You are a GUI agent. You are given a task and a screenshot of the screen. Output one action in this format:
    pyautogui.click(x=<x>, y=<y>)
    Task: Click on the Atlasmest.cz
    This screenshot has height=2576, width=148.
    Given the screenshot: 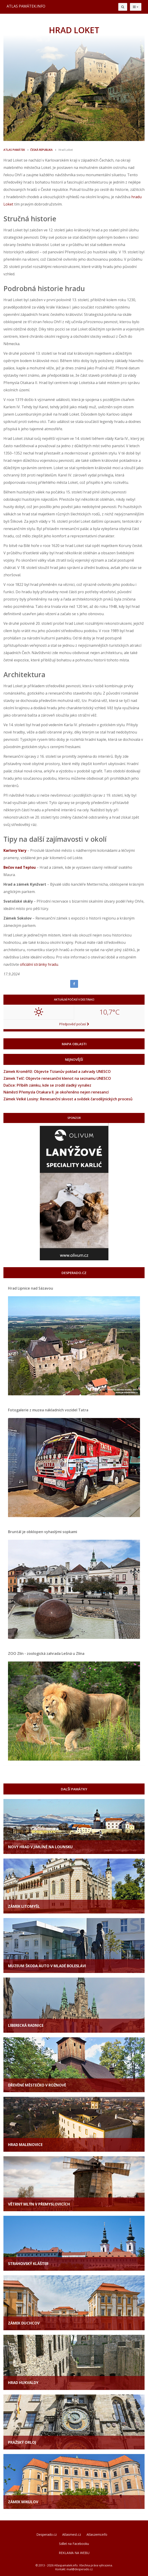 What is the action you would take?
    pyautogui.click(x=71, y=2534)
    